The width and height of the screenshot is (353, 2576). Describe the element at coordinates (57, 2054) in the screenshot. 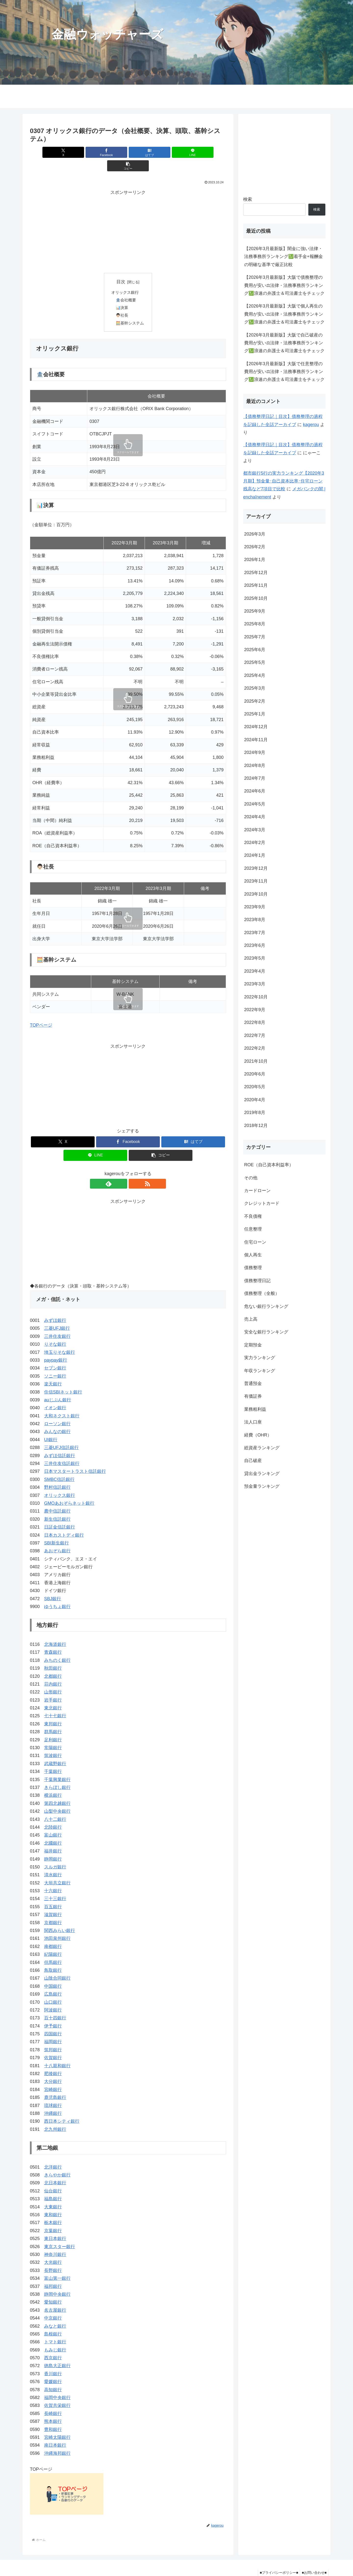

I see `十八親和銀行` at that location.